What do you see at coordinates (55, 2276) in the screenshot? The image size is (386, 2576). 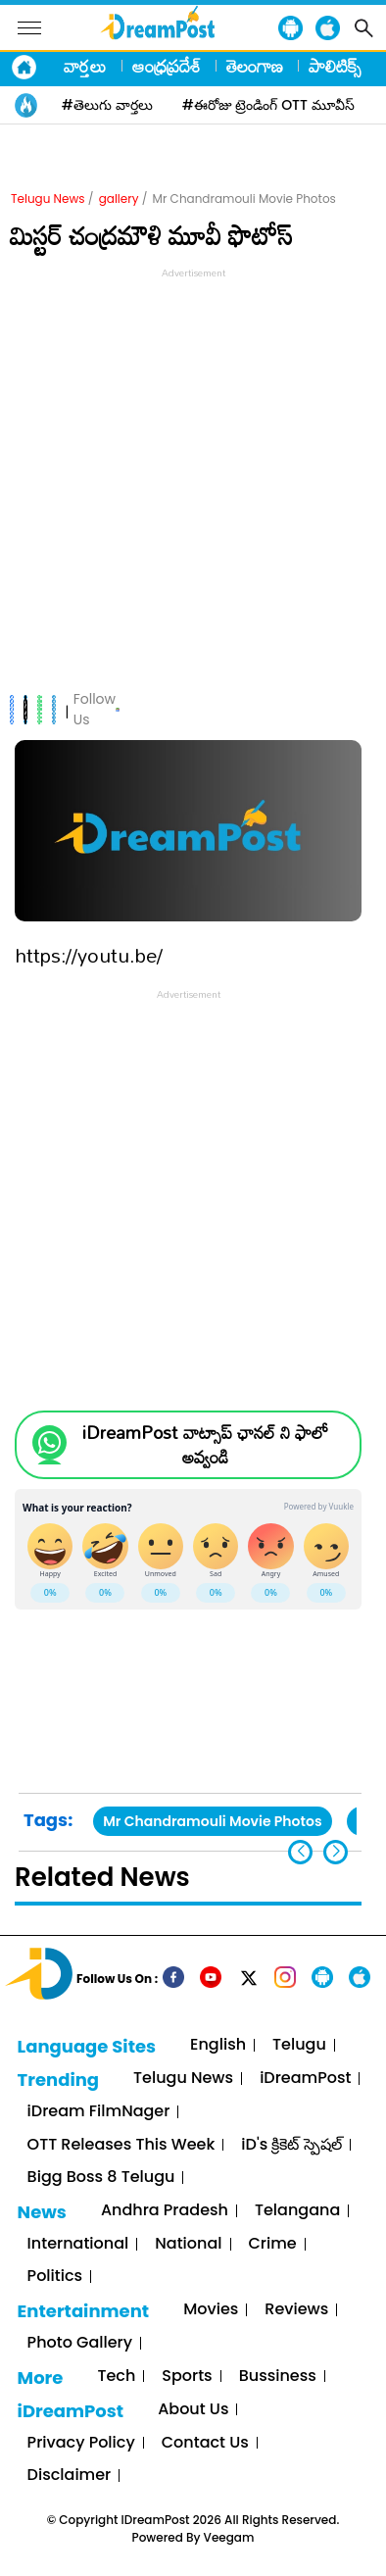 I see `Politics` at bounding box center [55, 2276].